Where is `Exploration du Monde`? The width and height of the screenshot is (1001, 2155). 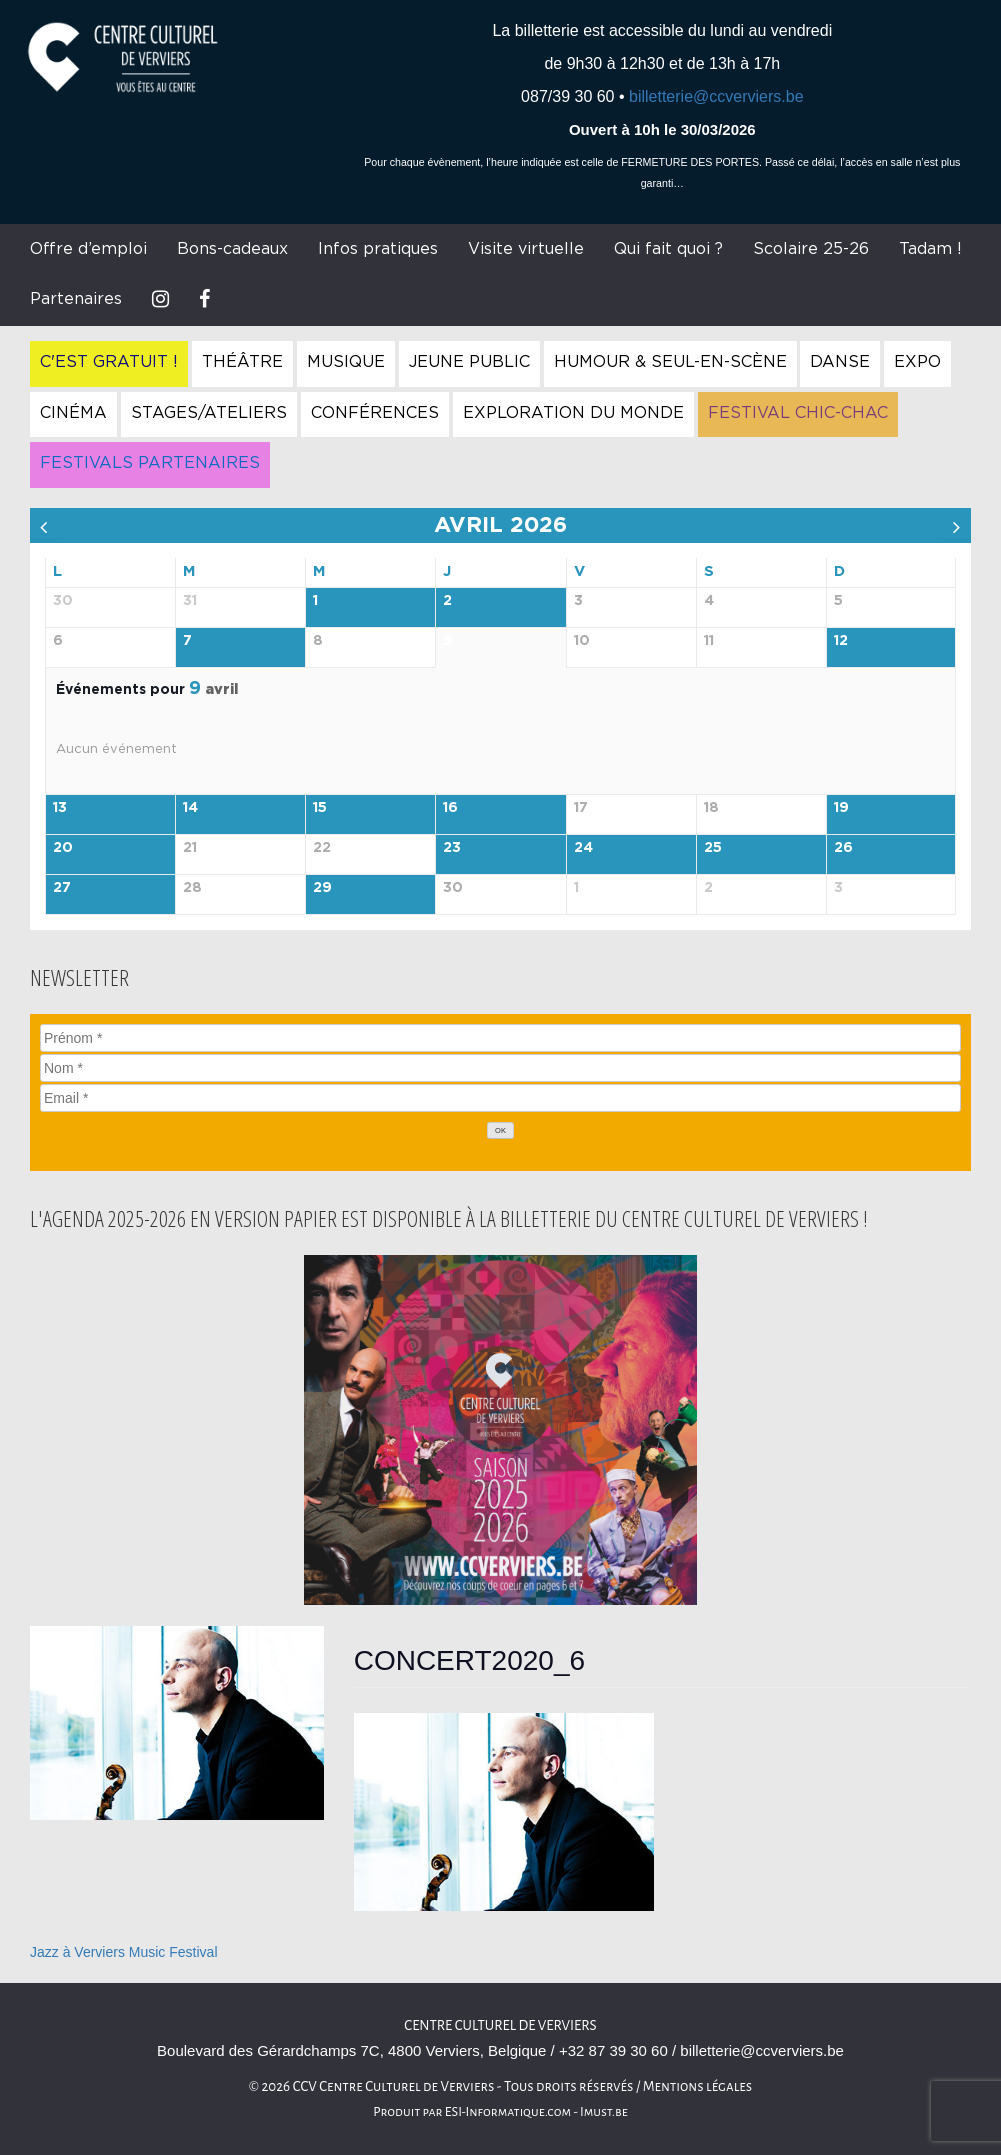 Exploration du Monde is located at coordinates (573, 413).